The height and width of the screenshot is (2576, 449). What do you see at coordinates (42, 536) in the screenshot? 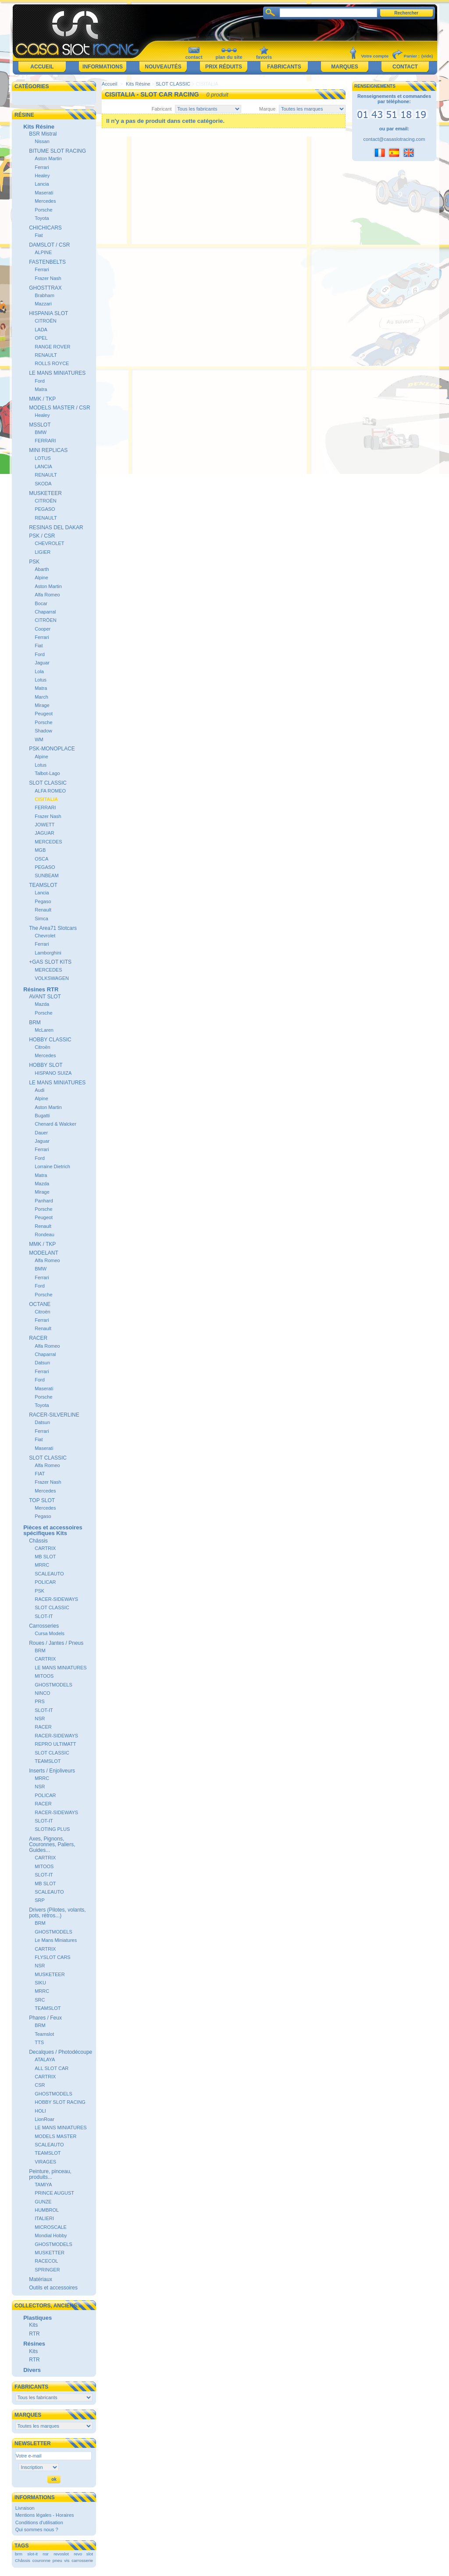
I see `PSK / CSR` at bounding box center [42, 536].